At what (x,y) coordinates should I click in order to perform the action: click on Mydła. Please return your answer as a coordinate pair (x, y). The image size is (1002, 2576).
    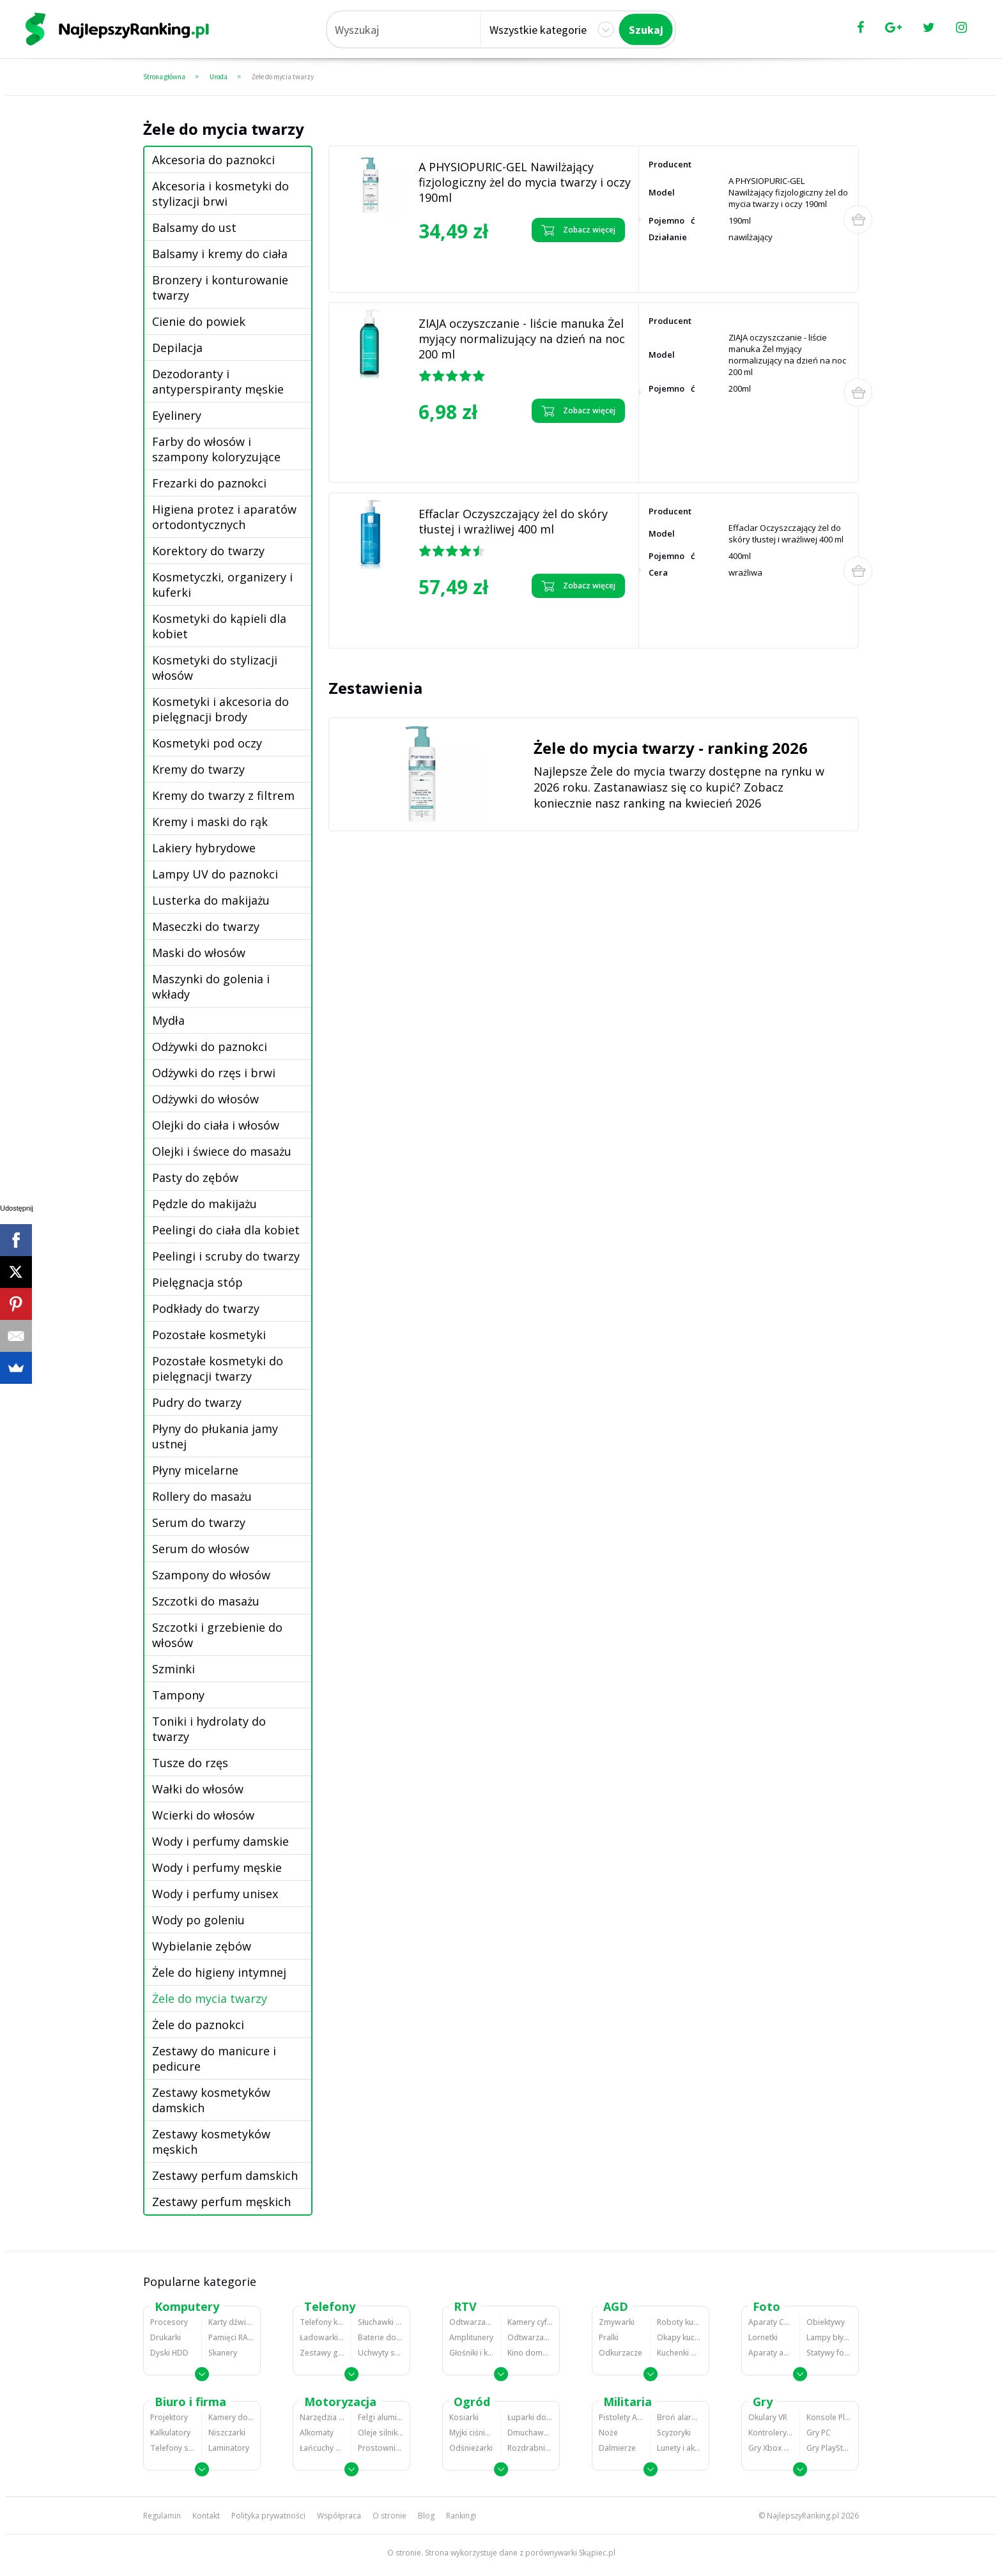
    Looking at the image, I should click on (168, 1020).